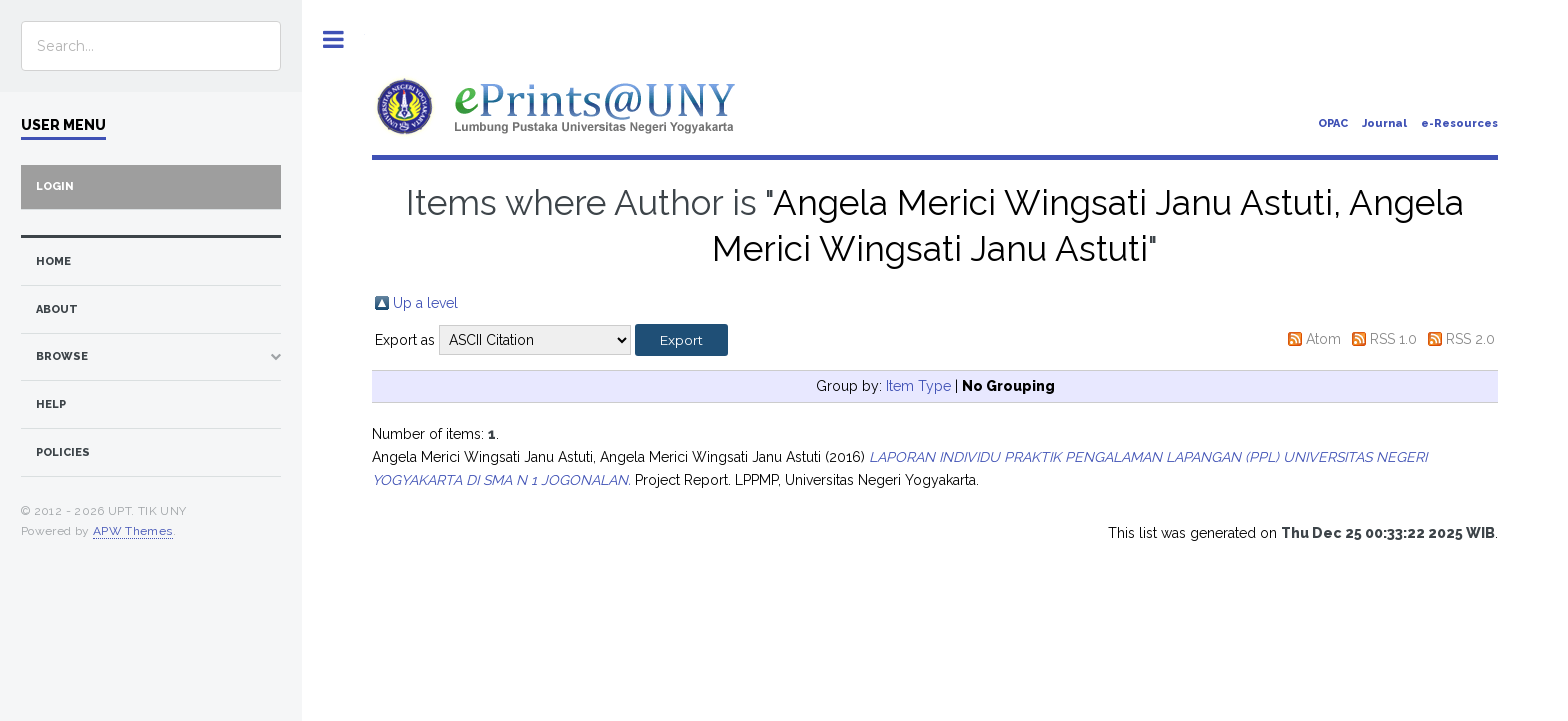 The width and height of the screenshot is (1568, 721). I want to click on RSS 1.0, so click(1393, 339).